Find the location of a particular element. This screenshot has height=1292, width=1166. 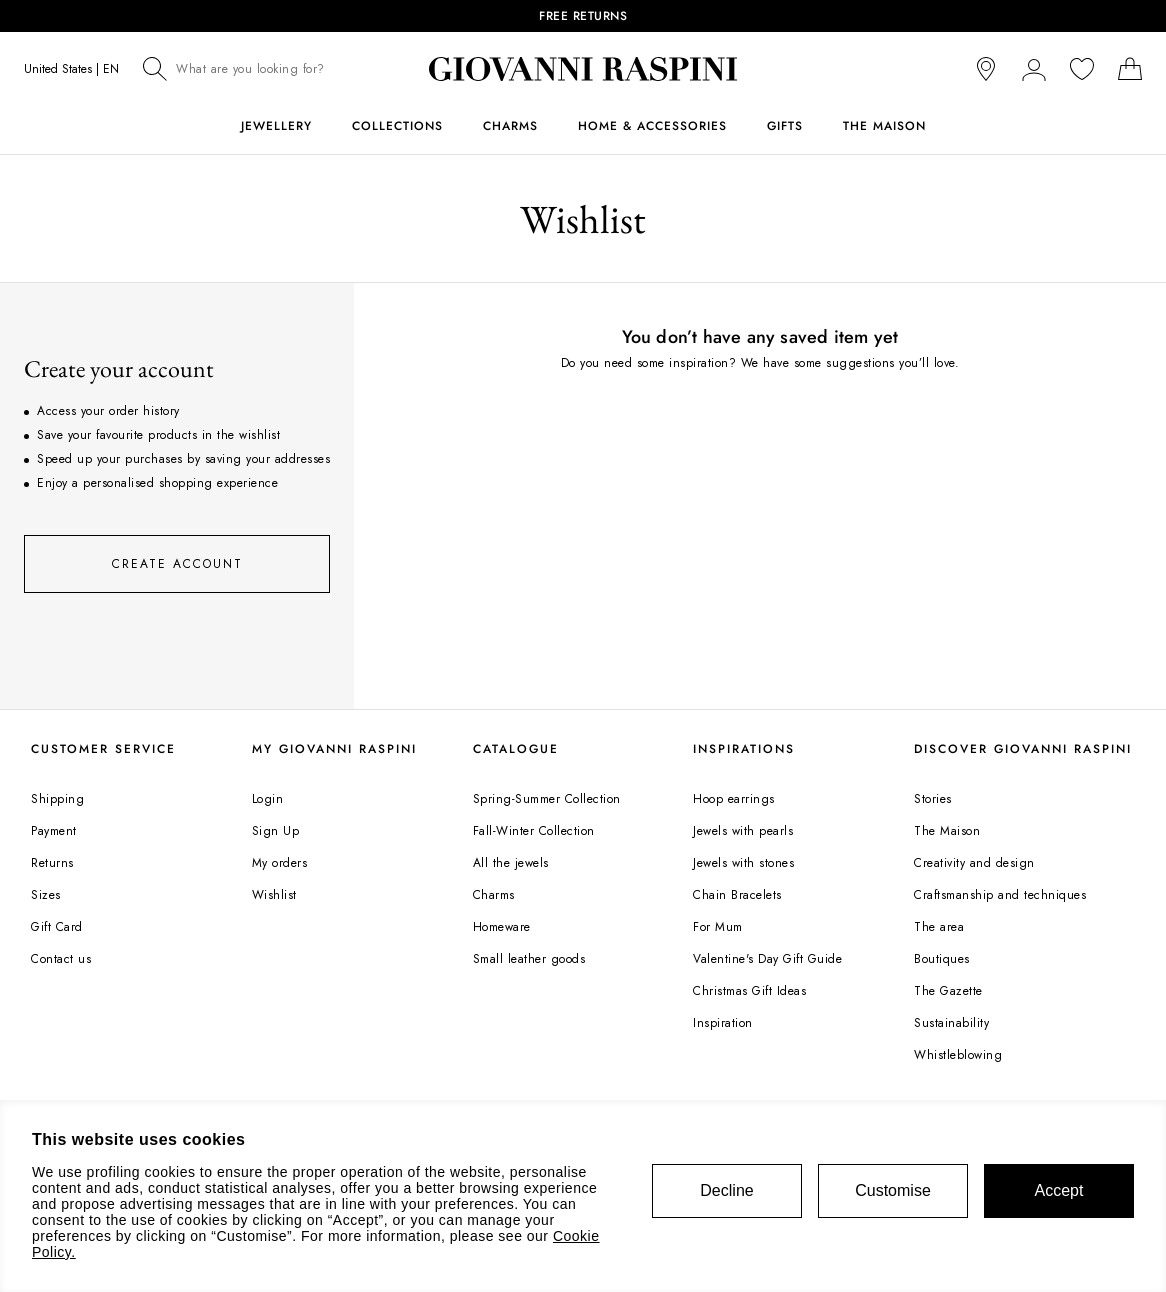

Customise is located at coordinates (893, 1190).